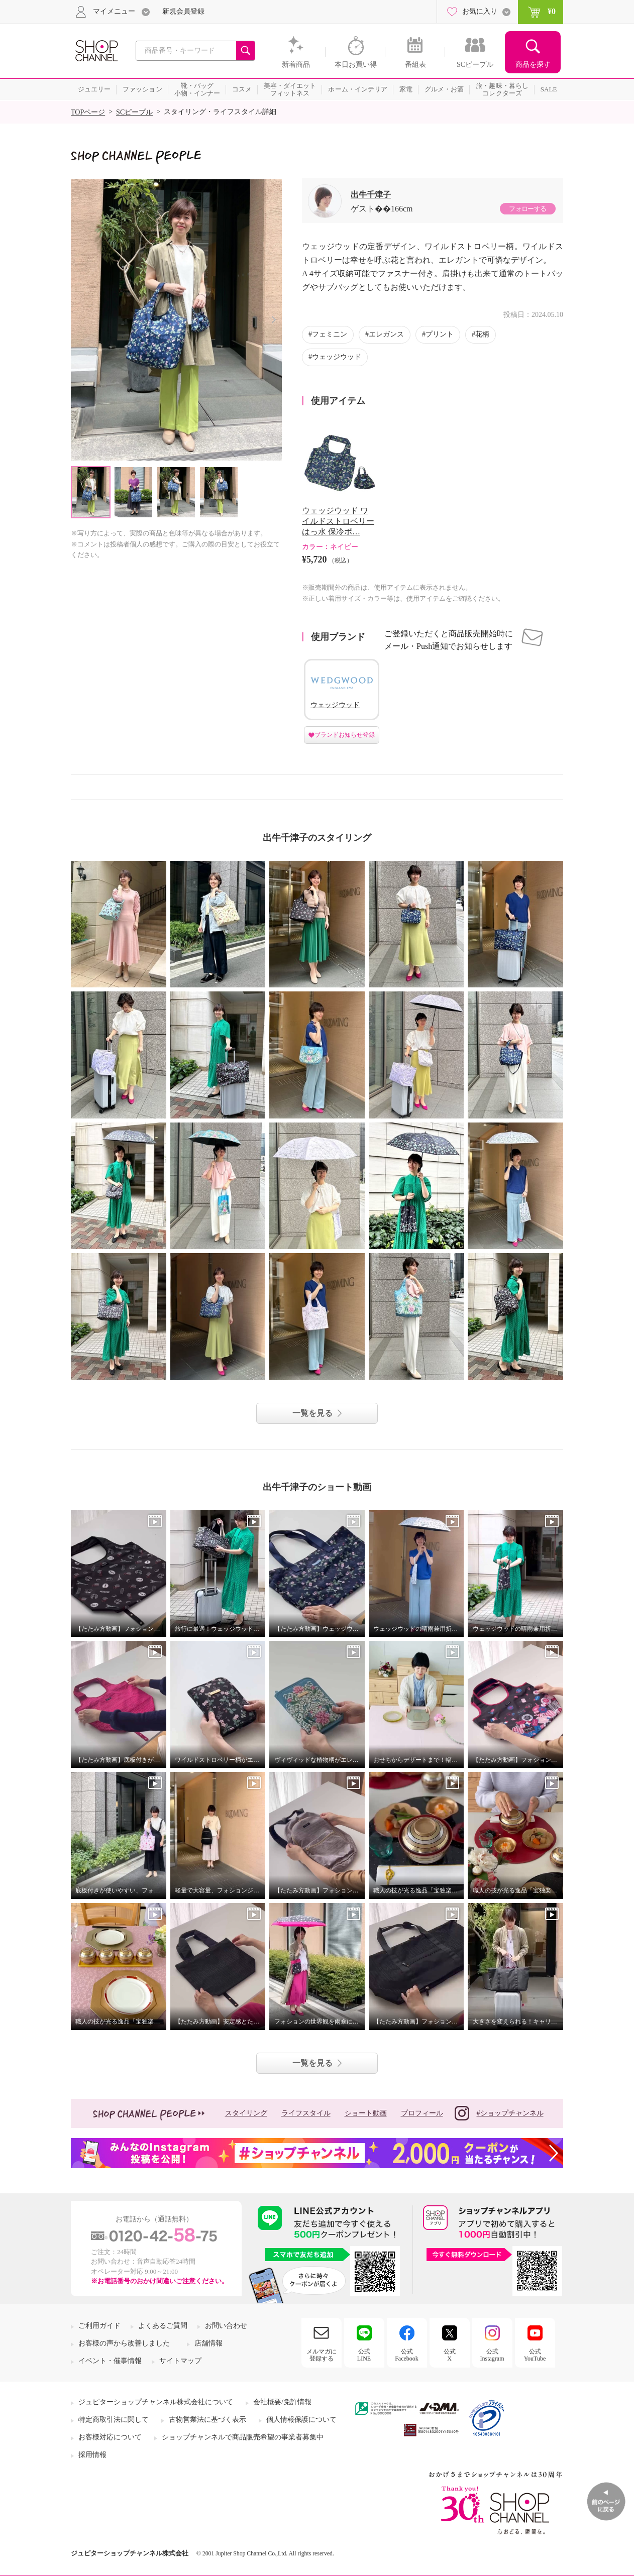  What do you see at coordinates (226, 2325) in the screenshot?
I see `お問い合わせ` at bounding box center [226, 2325].